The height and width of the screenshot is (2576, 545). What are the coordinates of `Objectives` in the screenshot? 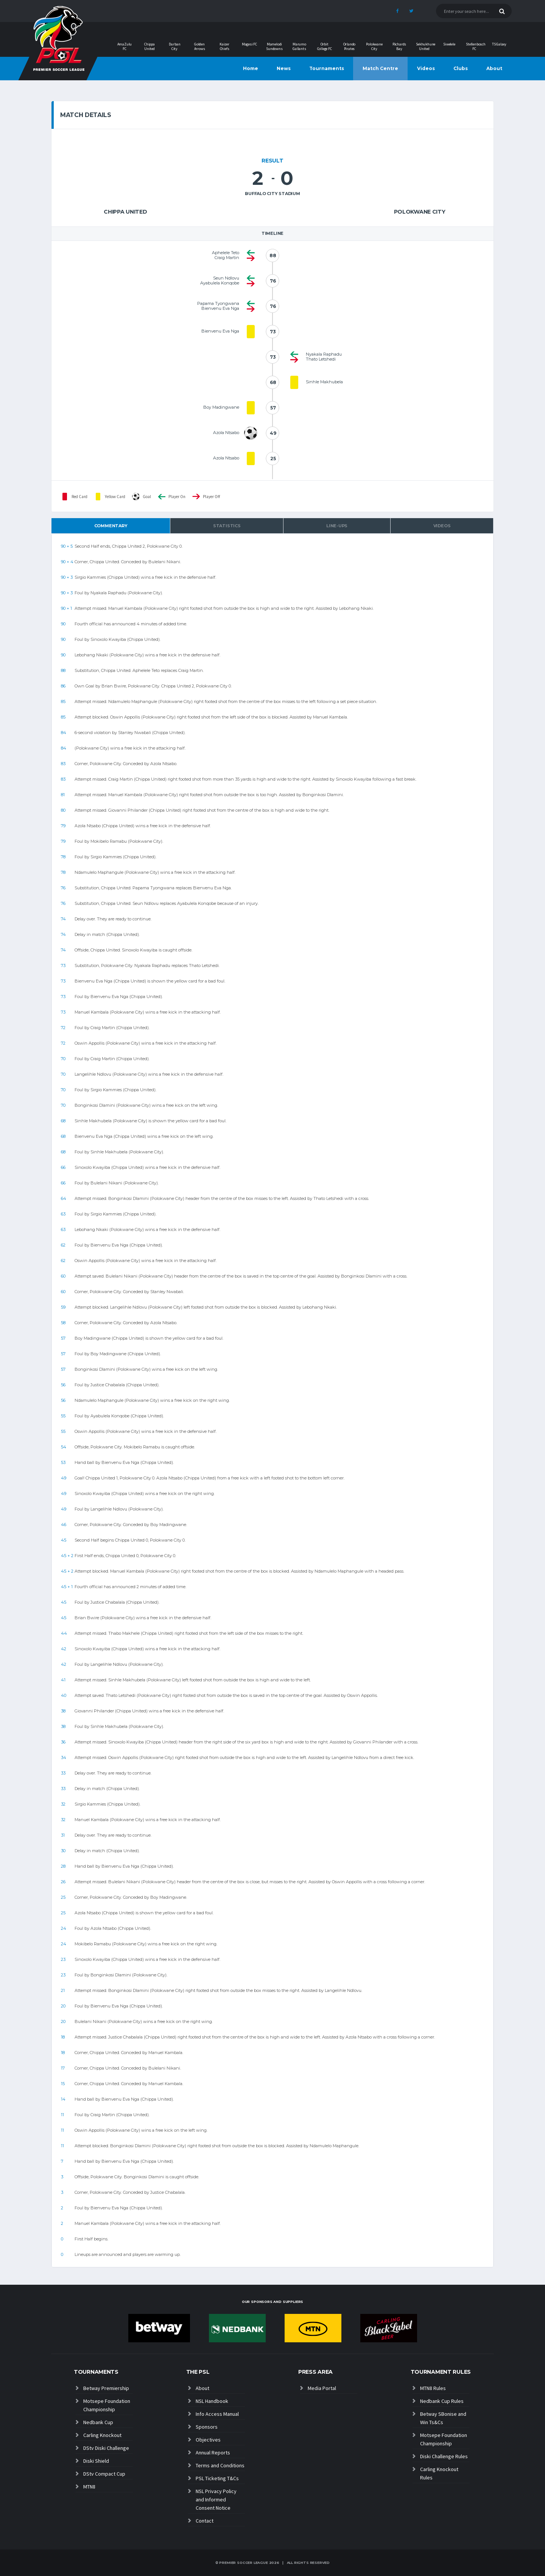 It's located at (208, 2439).